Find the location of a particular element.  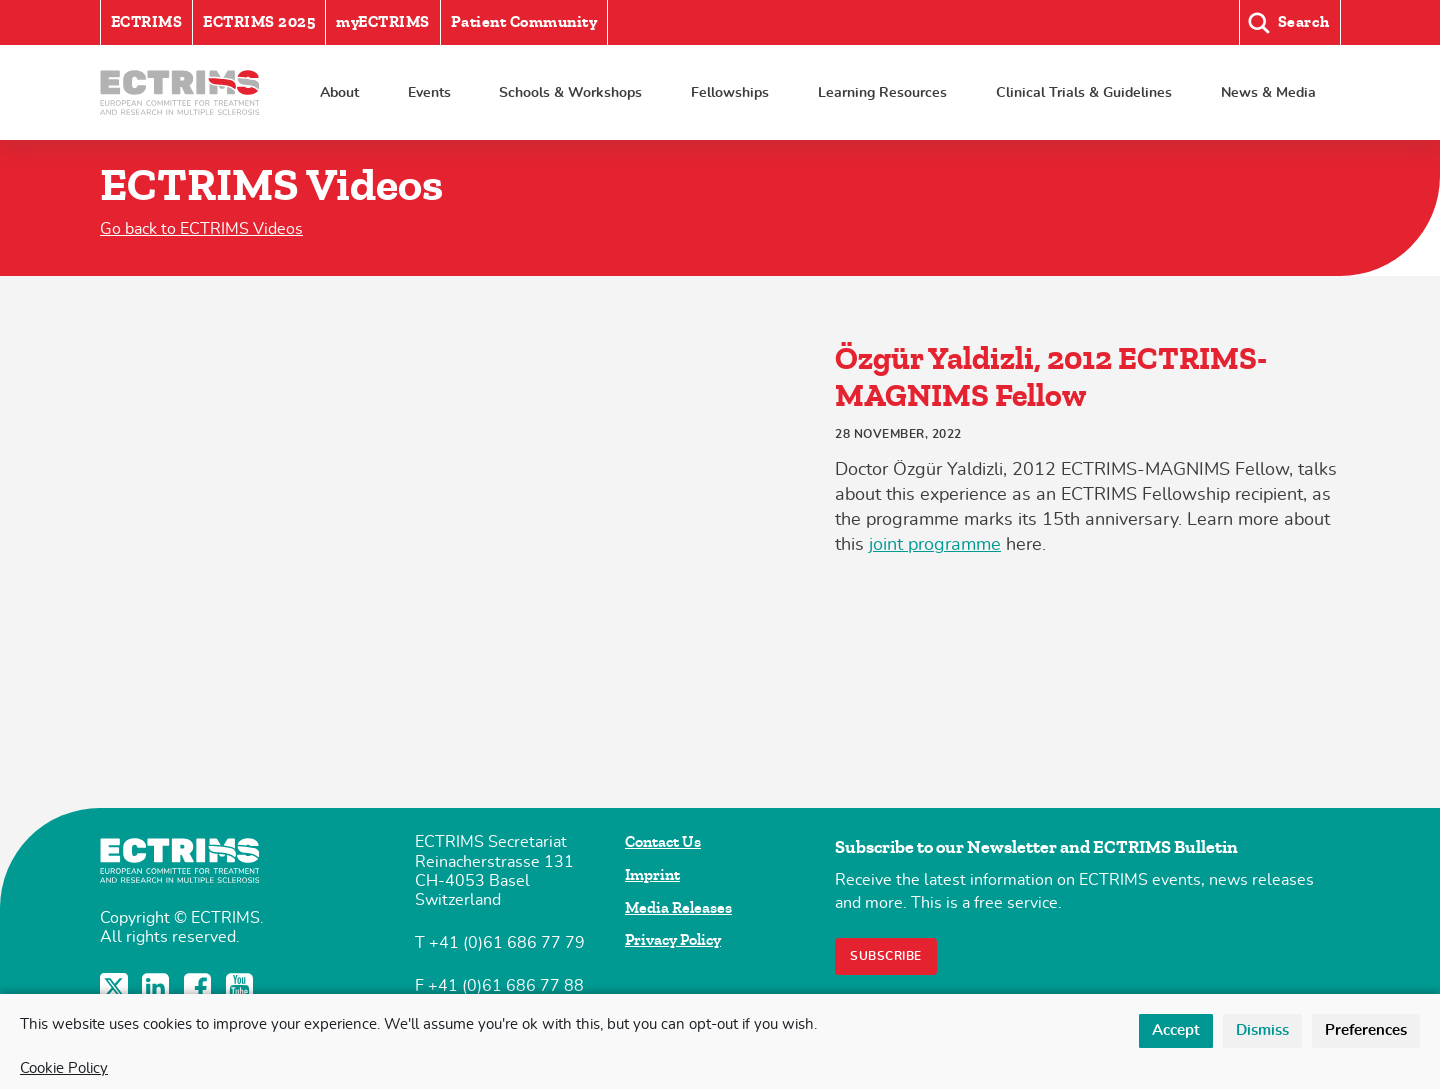

Accept is located at coordinates (1176, 1030).